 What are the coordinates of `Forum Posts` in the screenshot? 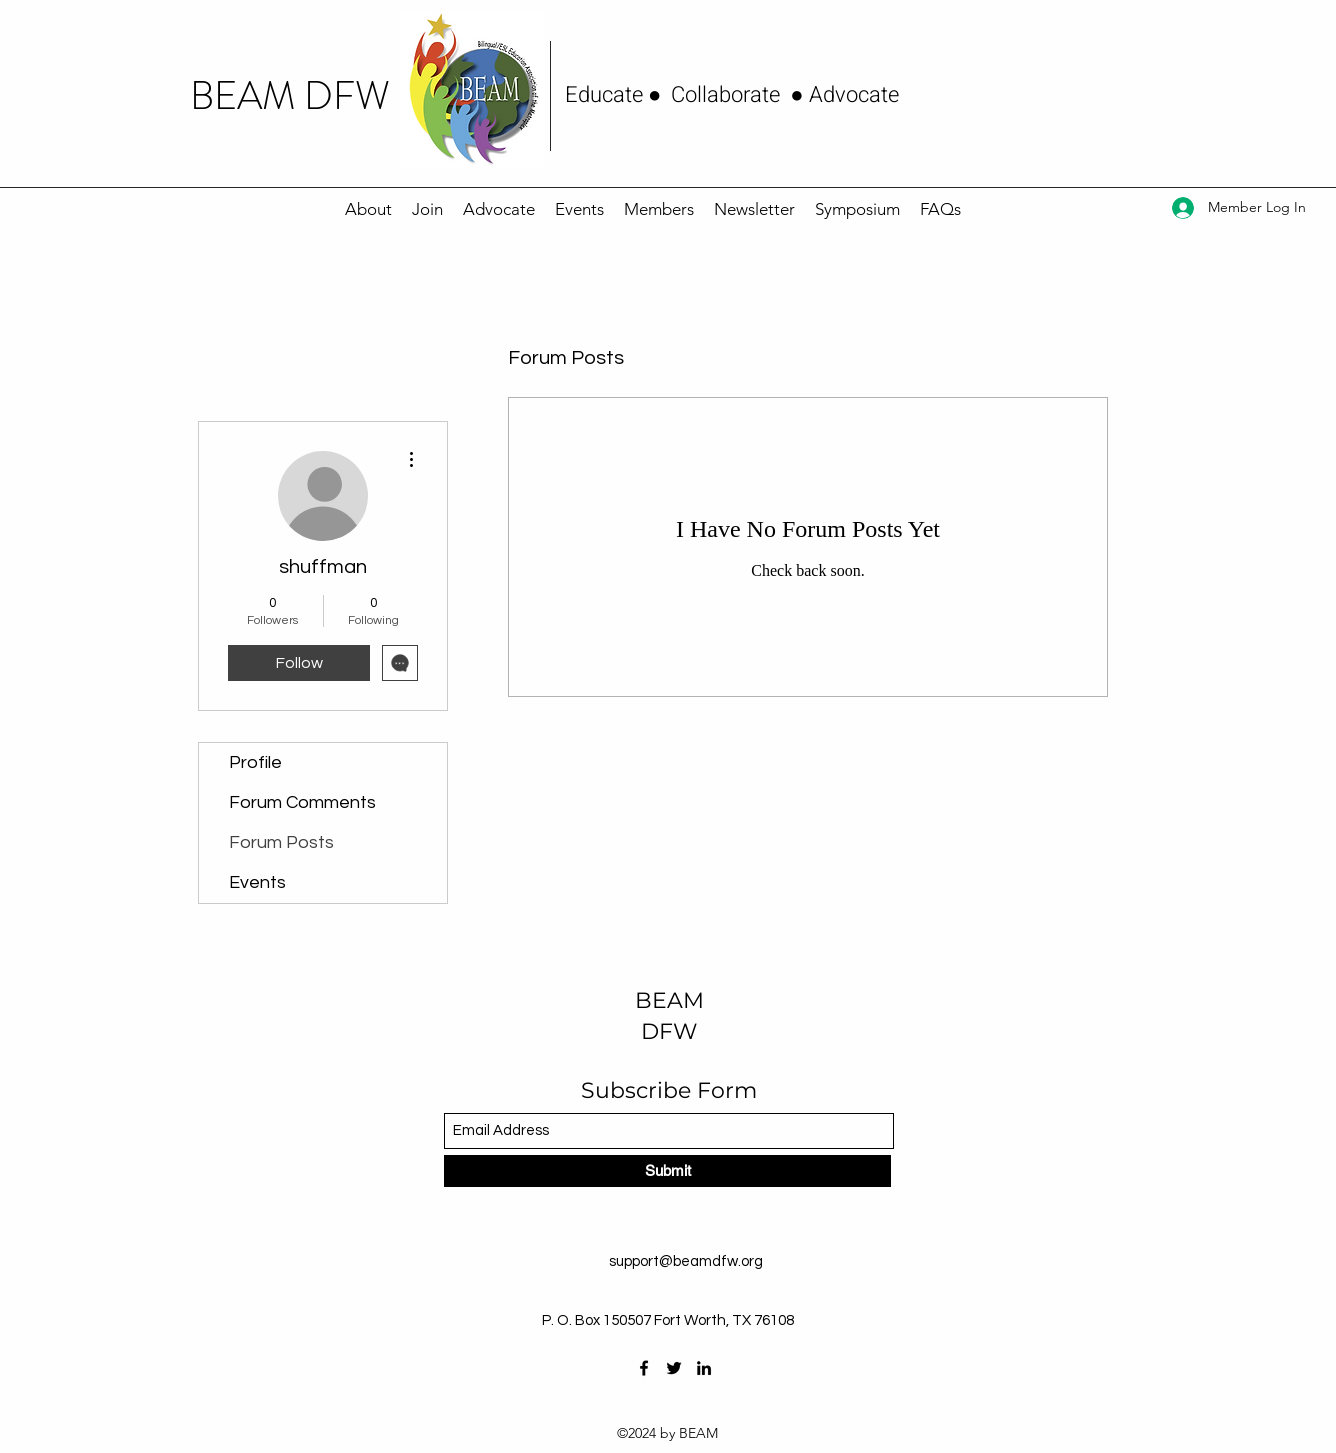 It's located at (281, 842).